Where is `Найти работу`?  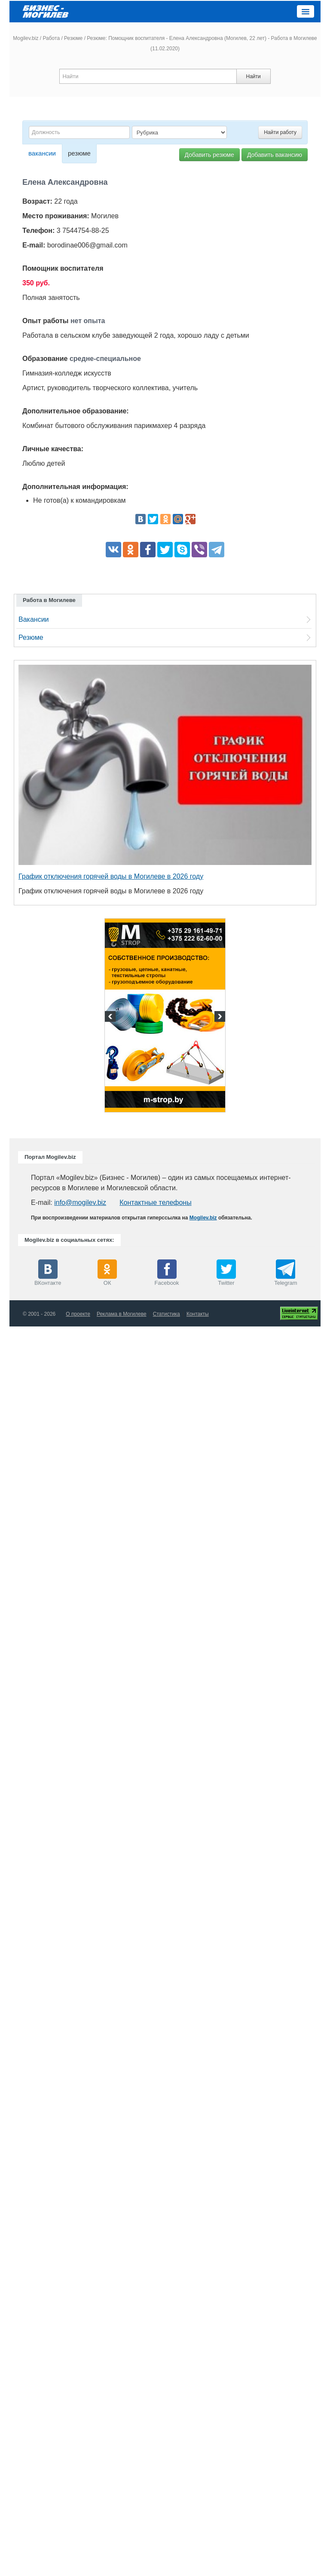 Найти работу is located at coordinates (280, 132).